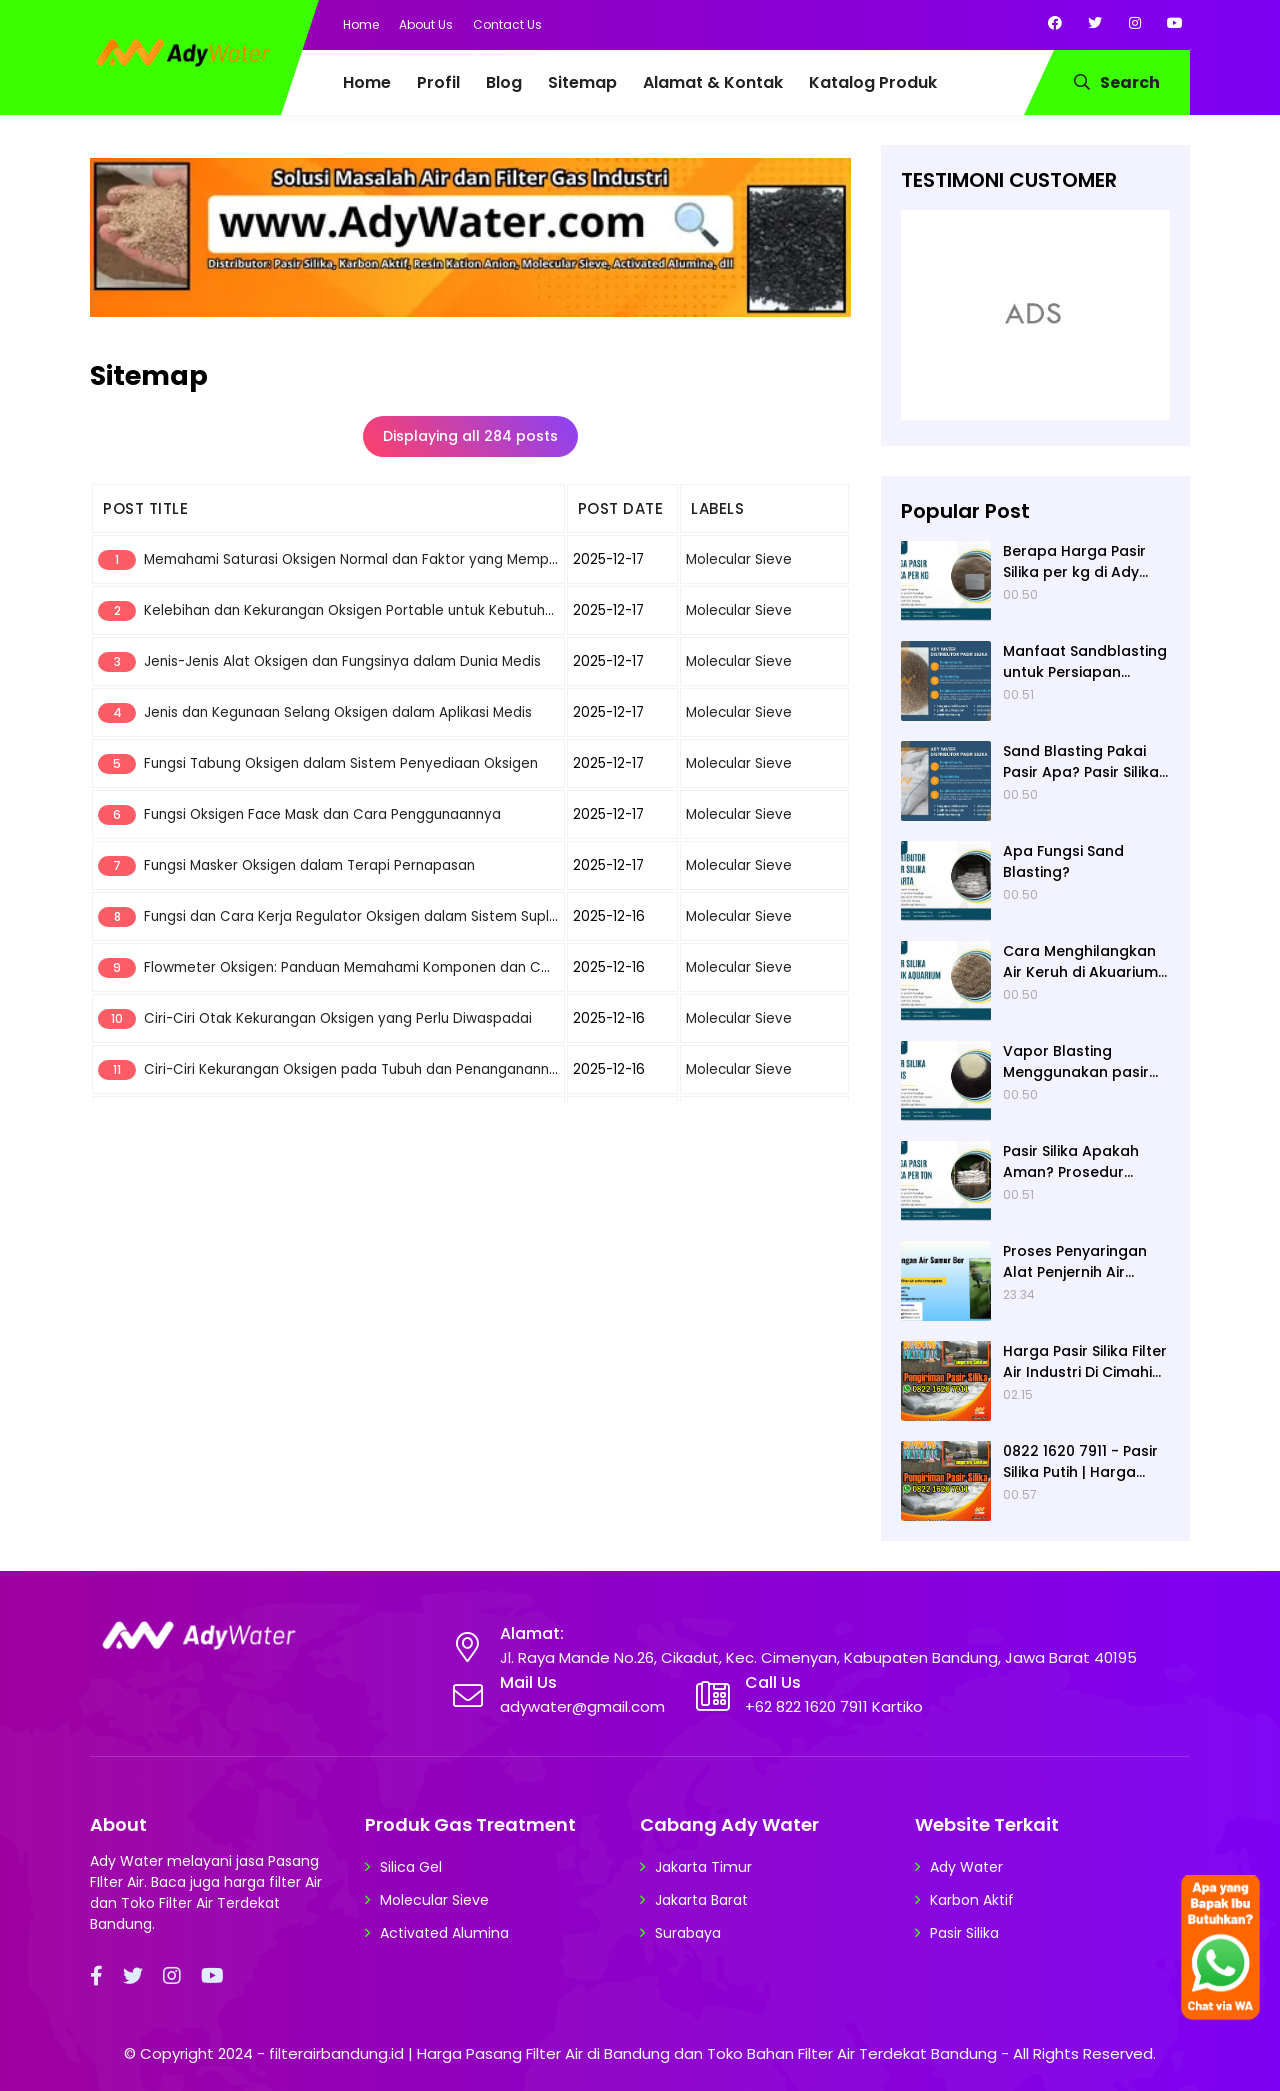  I want to click on Fungsi Masker Oksigen dalam Terapi Pernapasan, so click(309, 865).